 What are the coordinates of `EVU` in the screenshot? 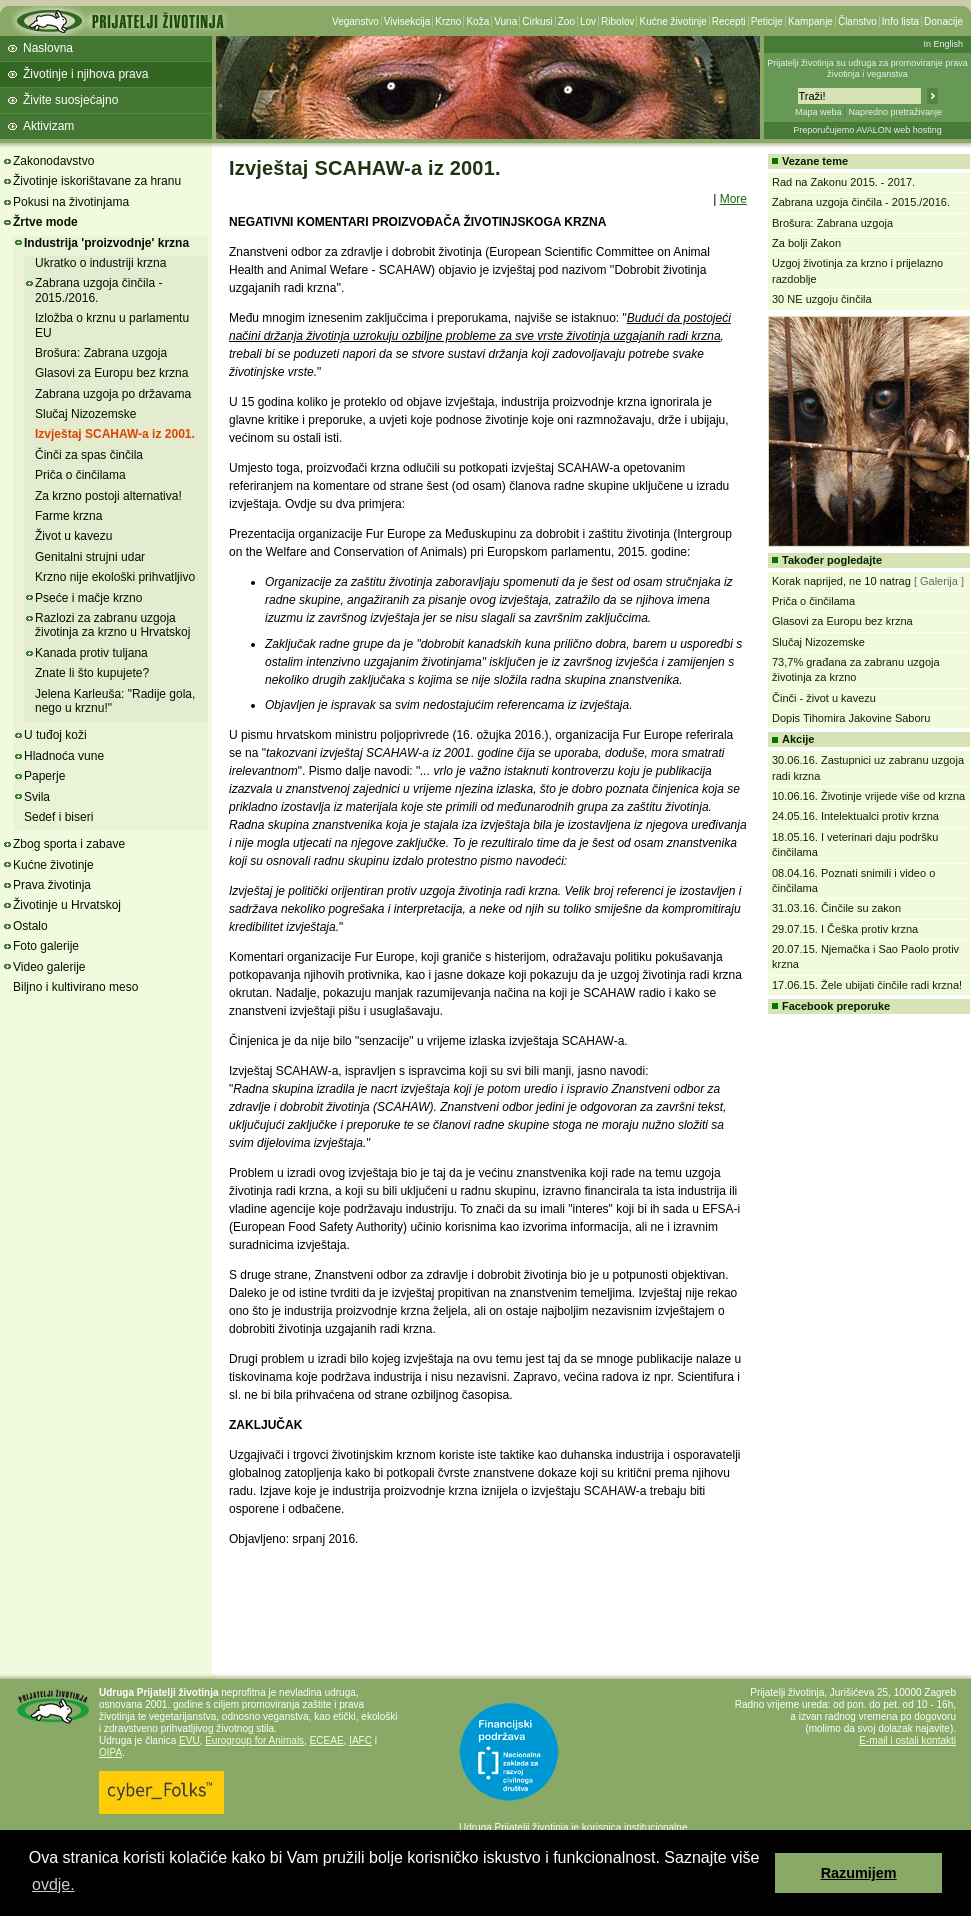 It's located at (189, 1740).